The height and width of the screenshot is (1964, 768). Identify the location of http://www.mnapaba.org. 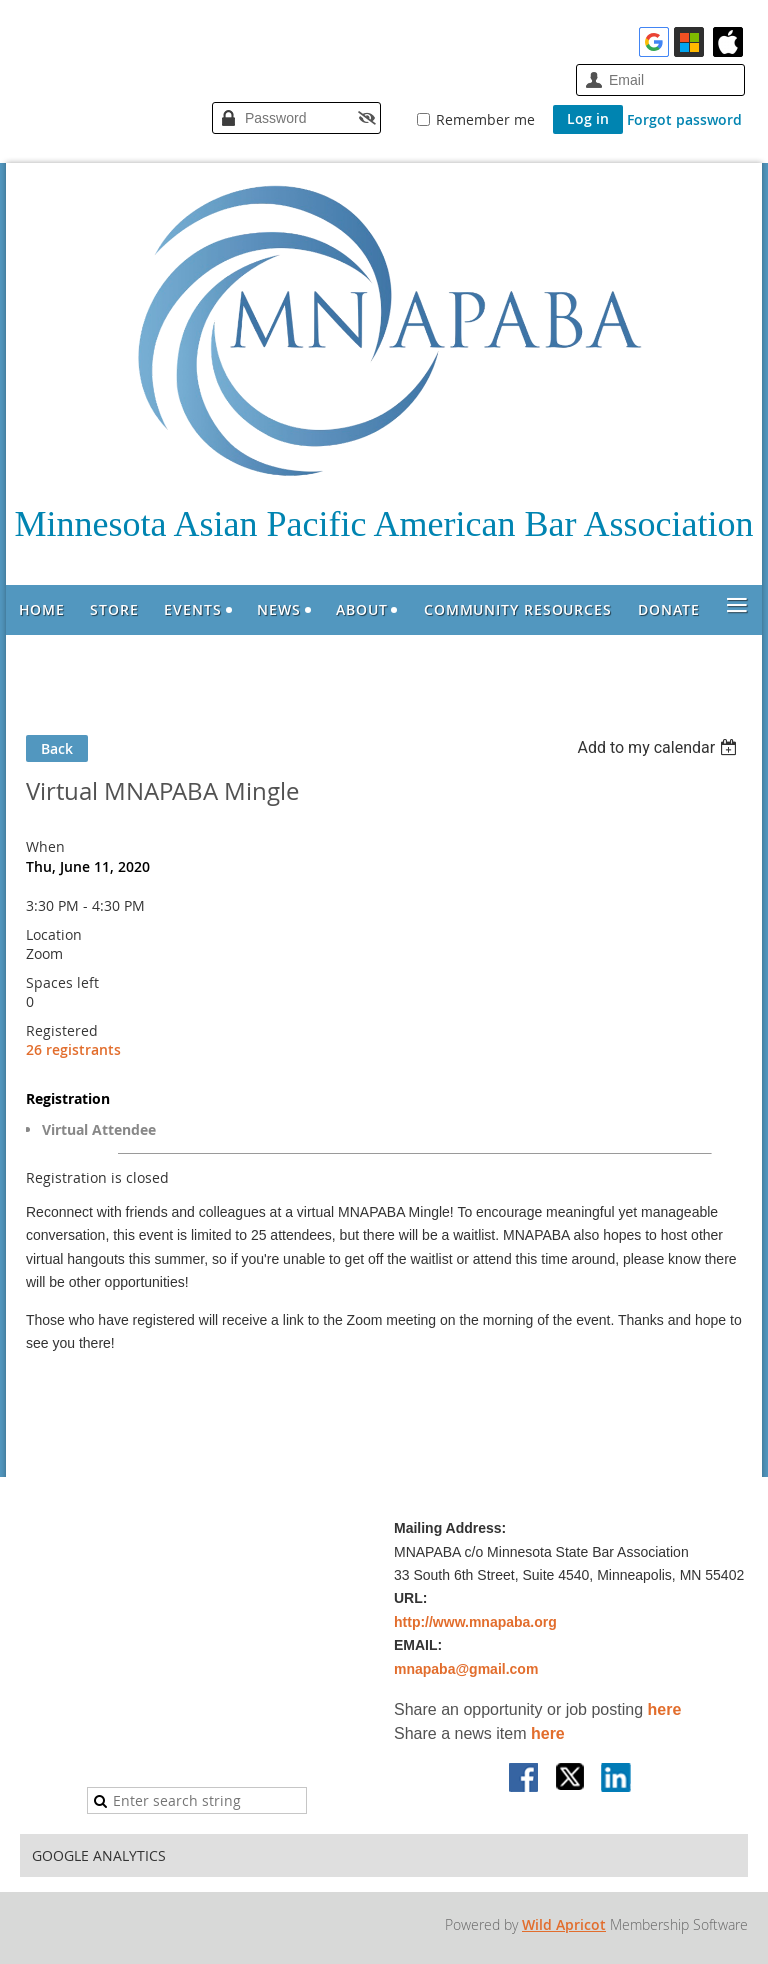
(475, 1622).